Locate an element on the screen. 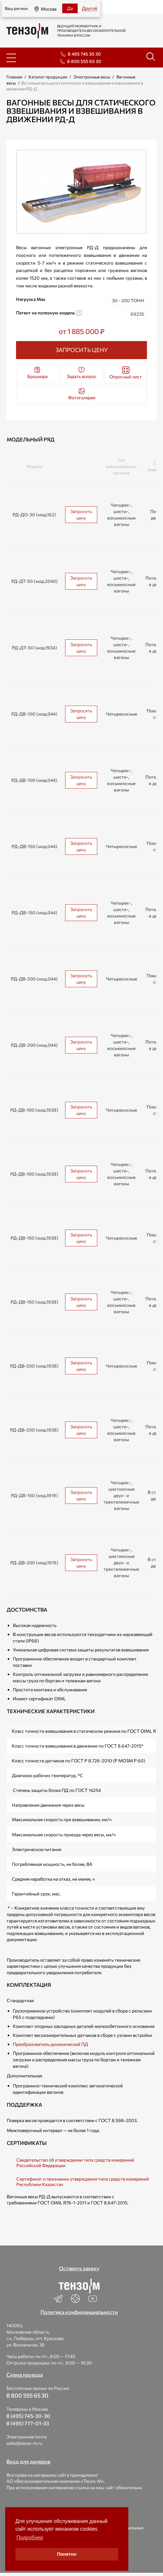 The image size is (163, 2576). Сертификат о признании утверждения типа средств измерений Республики Казахстан is located at coordinates (82, 2181).